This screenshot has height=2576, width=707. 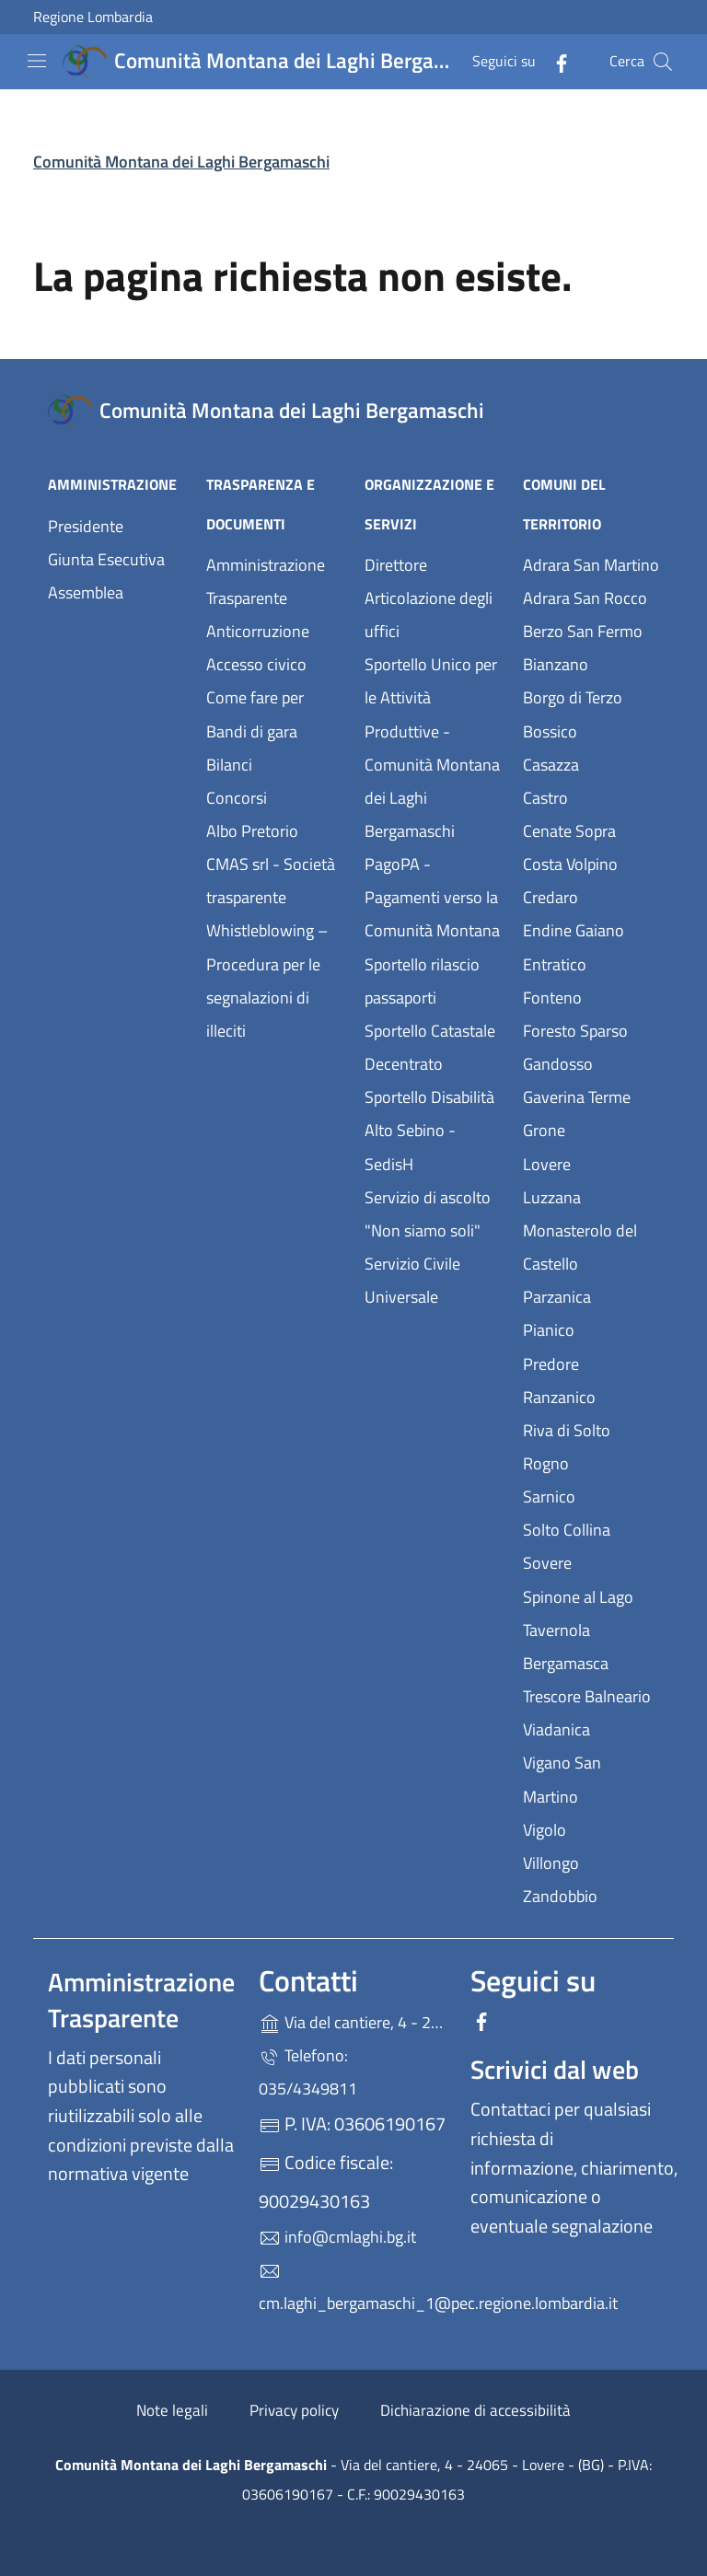 What do you see at coordinates (554, 2069) in the screenshot?
I see `Scrivici dal web` at bounding box center [554, 2069].